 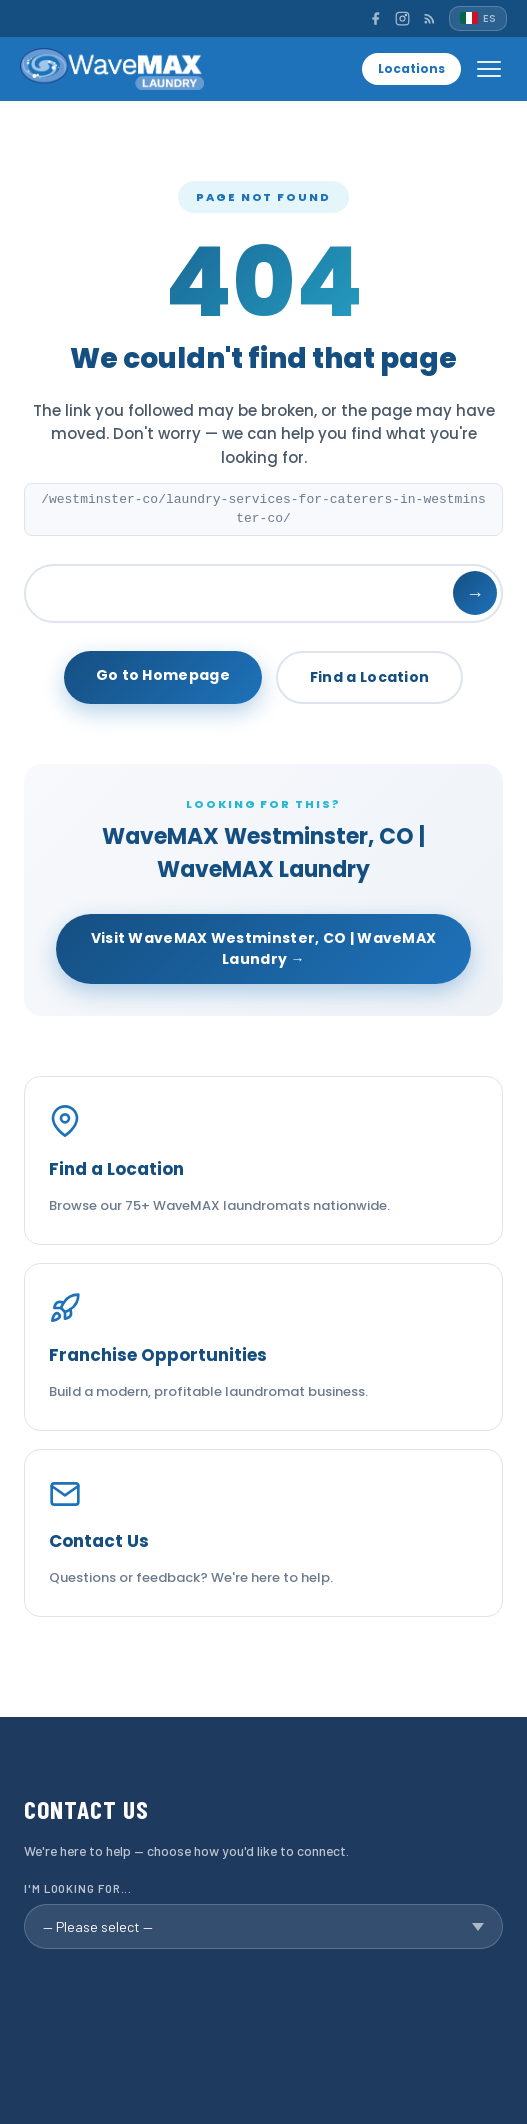 What do you see at coordinates (489, 69) in the screenshot?
I see `[Open menu]` at bounding box center [489, 69].